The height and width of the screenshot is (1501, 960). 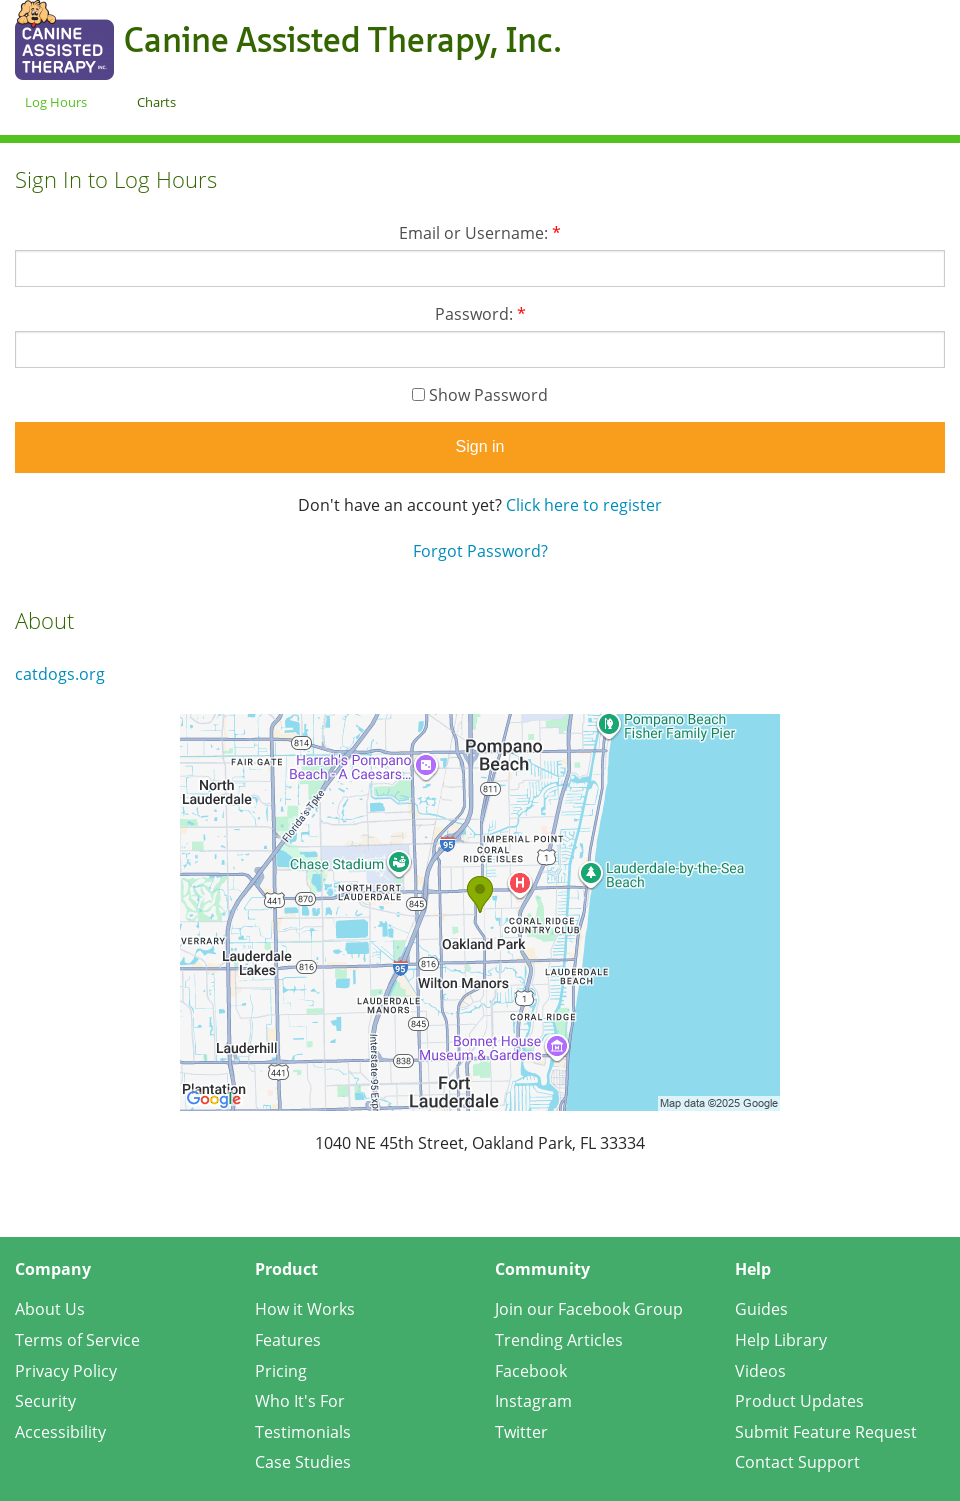 What do you see at coordinates (826, 1432) in the screenshot?
I see `Submit Feature Request` at bounding box center [826, 1432].